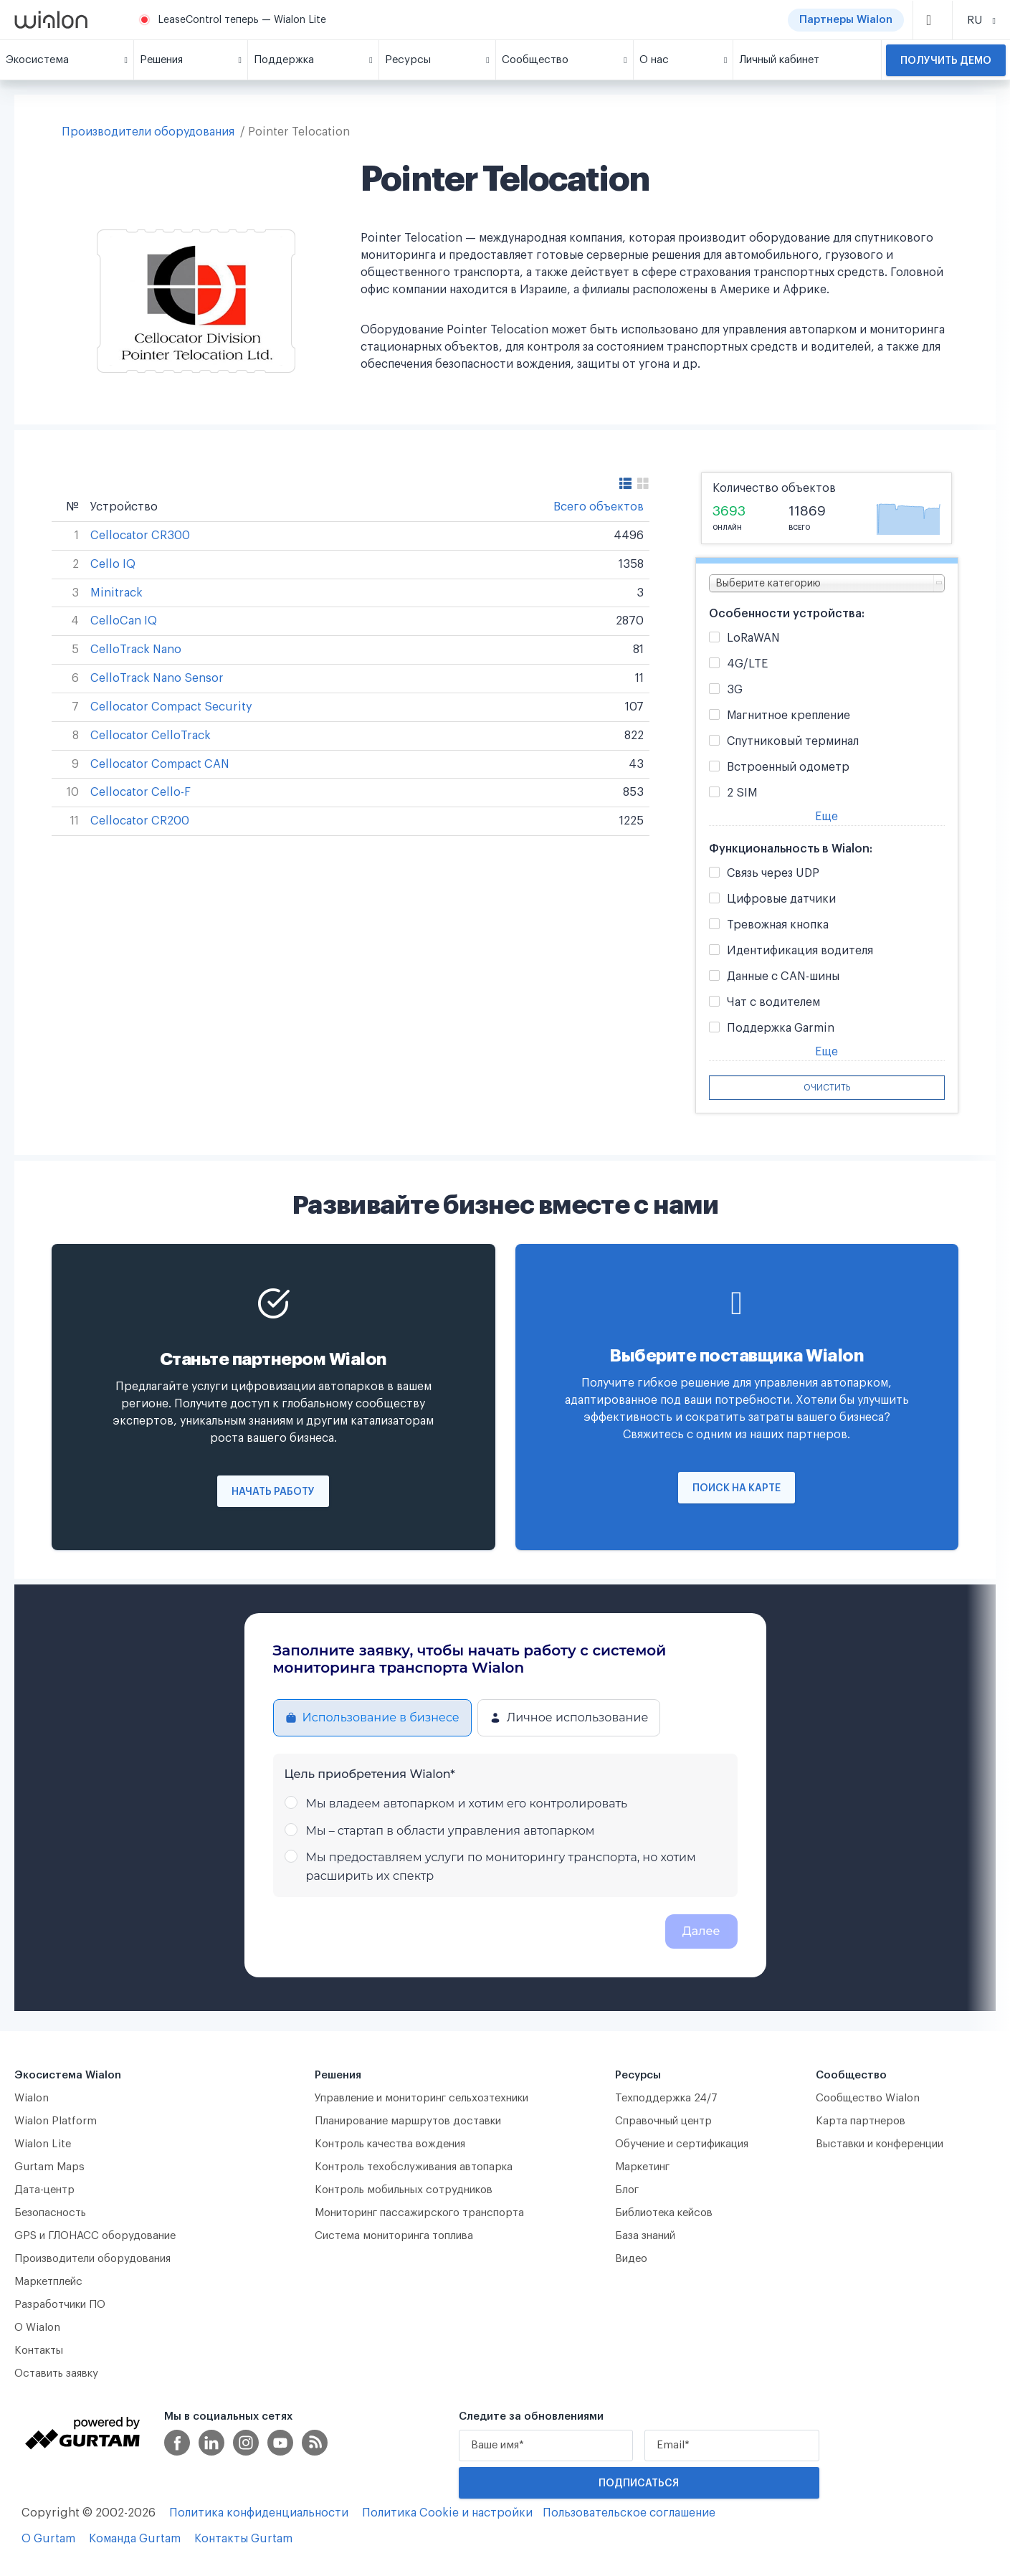 This screenshot has width=1010, height=2576. Describe the element at coordinates (139, 821) in the screenshot. I see `Cellocator CR200` at that location.